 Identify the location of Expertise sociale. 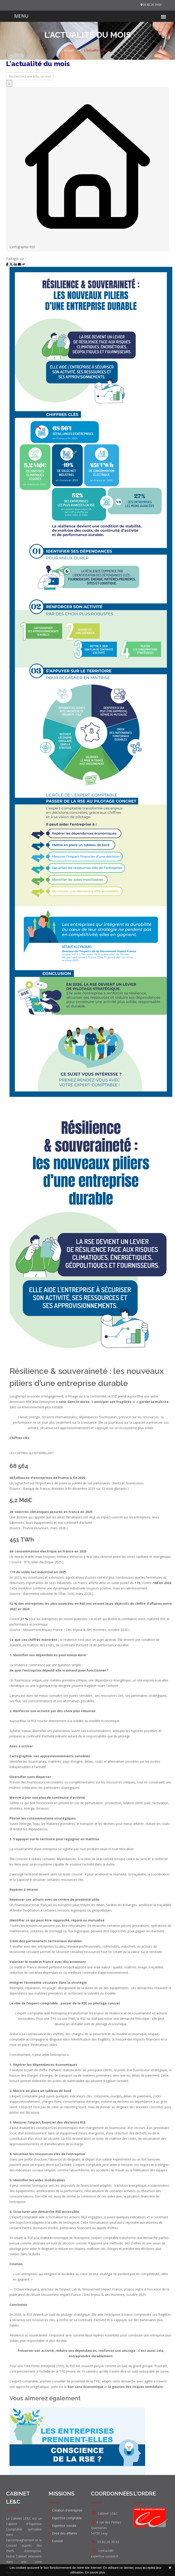
(64, 2525).